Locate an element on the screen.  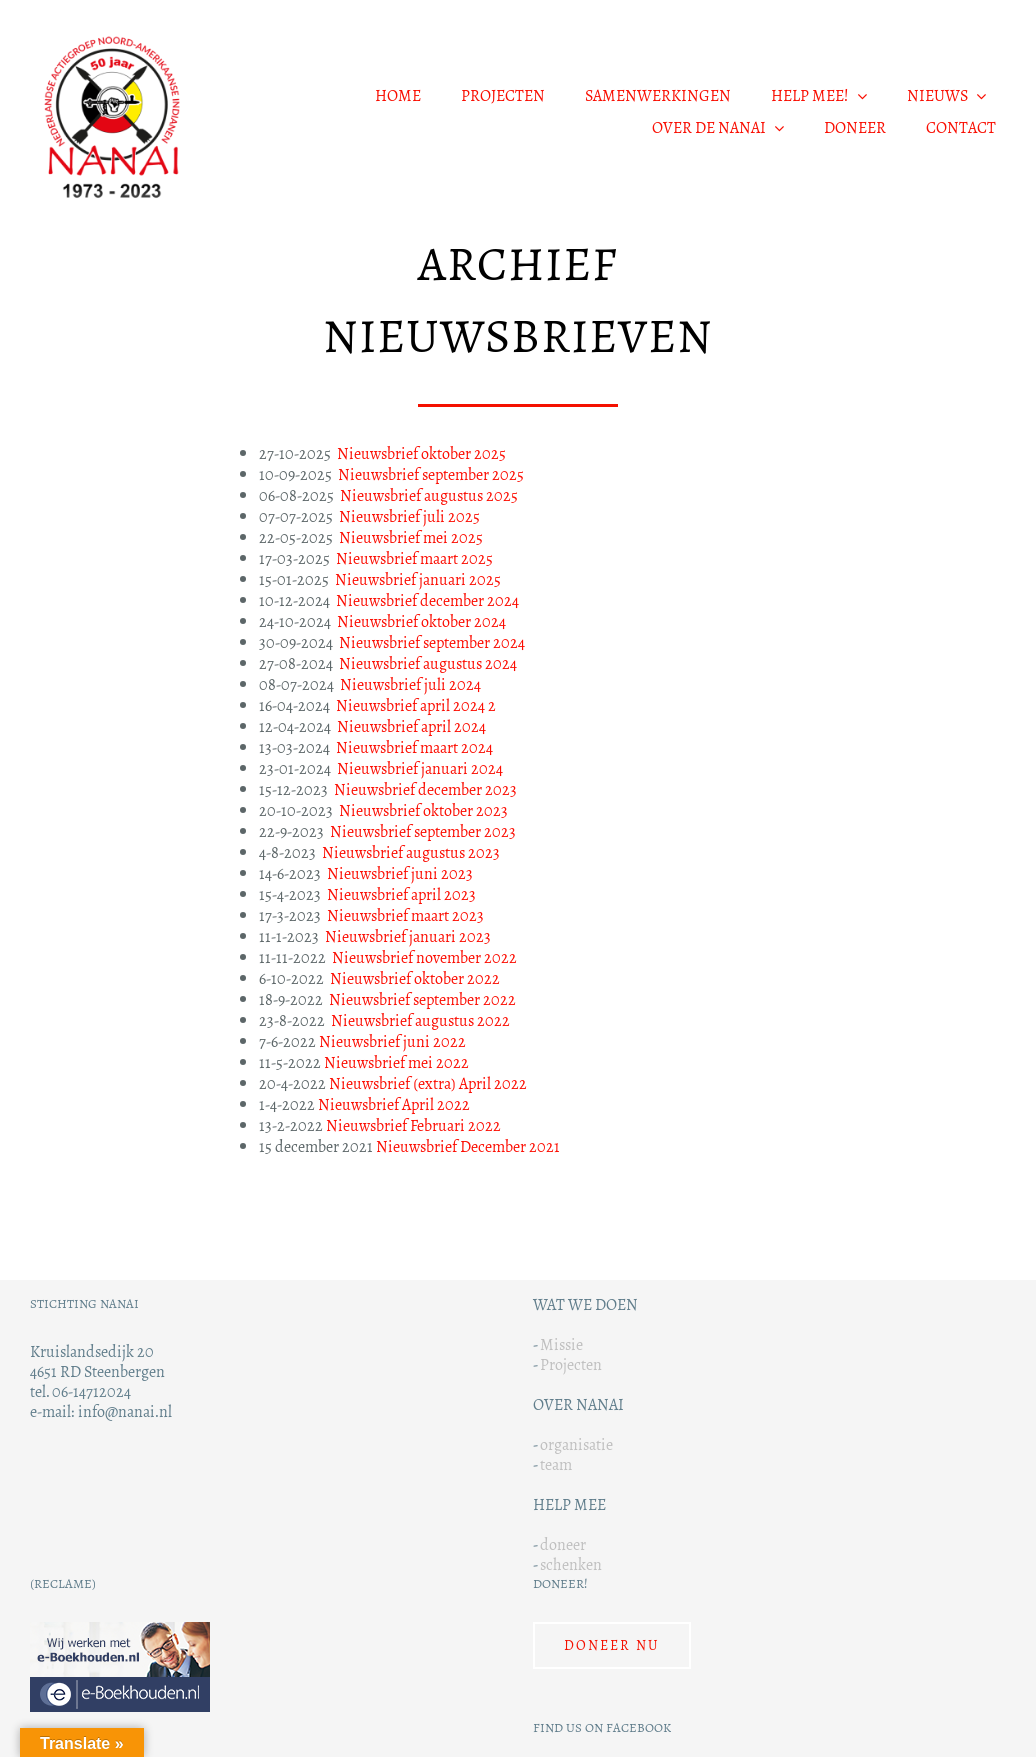
organisatie is located at coordinates (576, 1444).